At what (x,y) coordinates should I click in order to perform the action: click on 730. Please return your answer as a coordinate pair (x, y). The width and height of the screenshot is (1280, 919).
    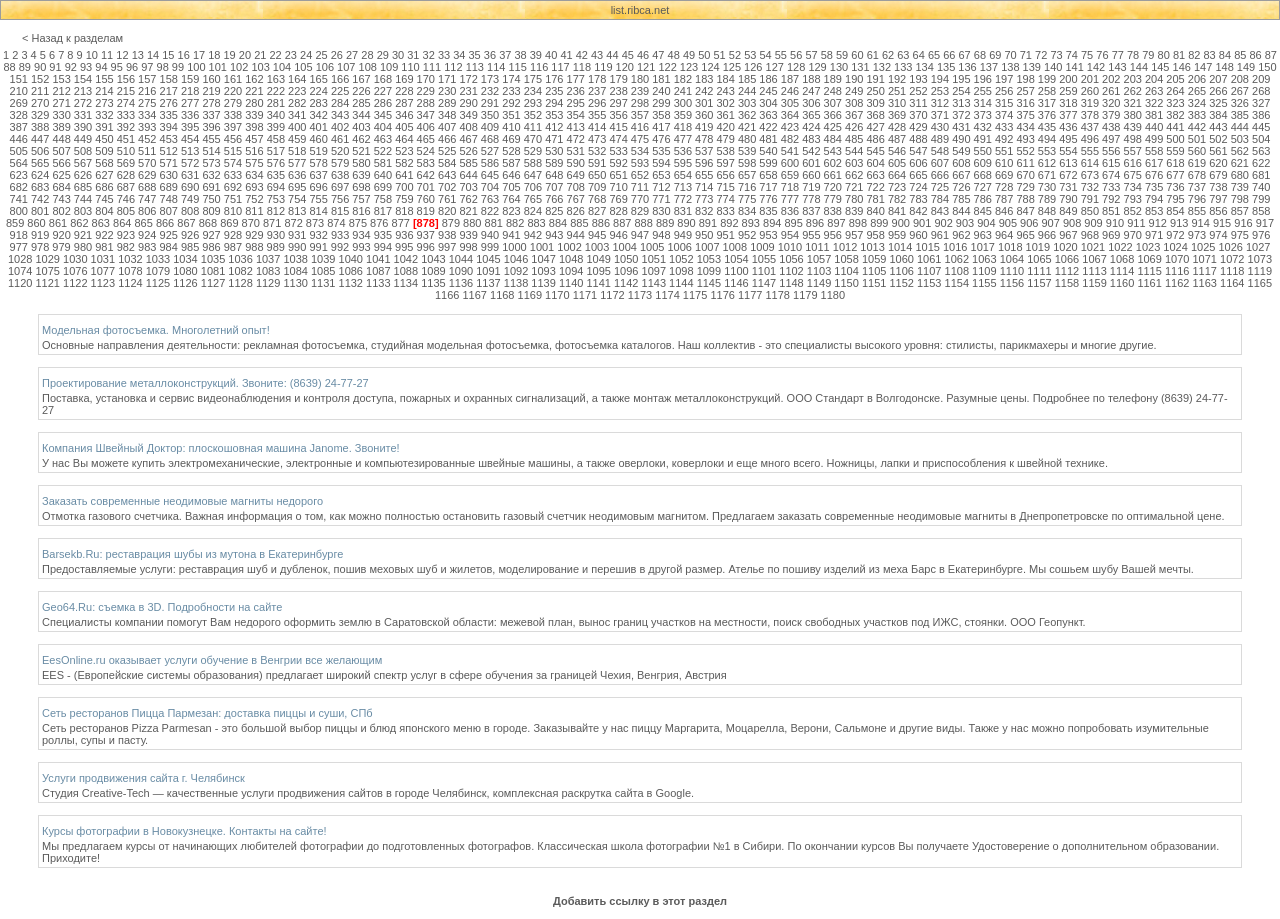
    Looking at the image, I should click on (1047, 187).